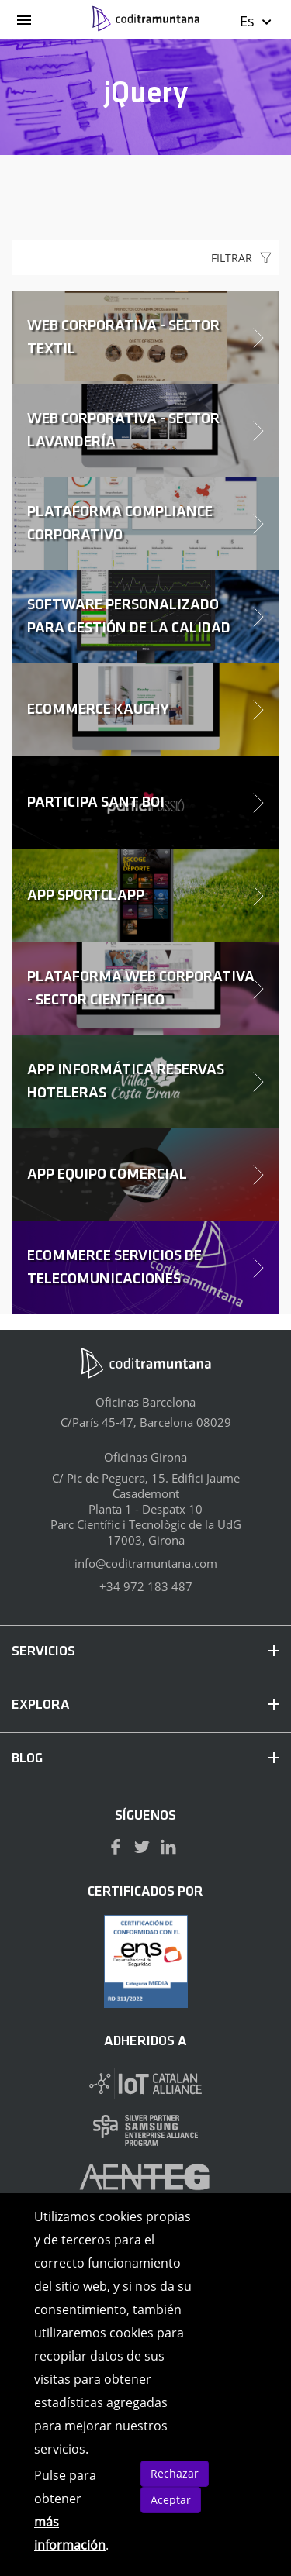 The height and width of the screenshot is (2576, 291). I want to click on Rechazar, so click(175, 2473).